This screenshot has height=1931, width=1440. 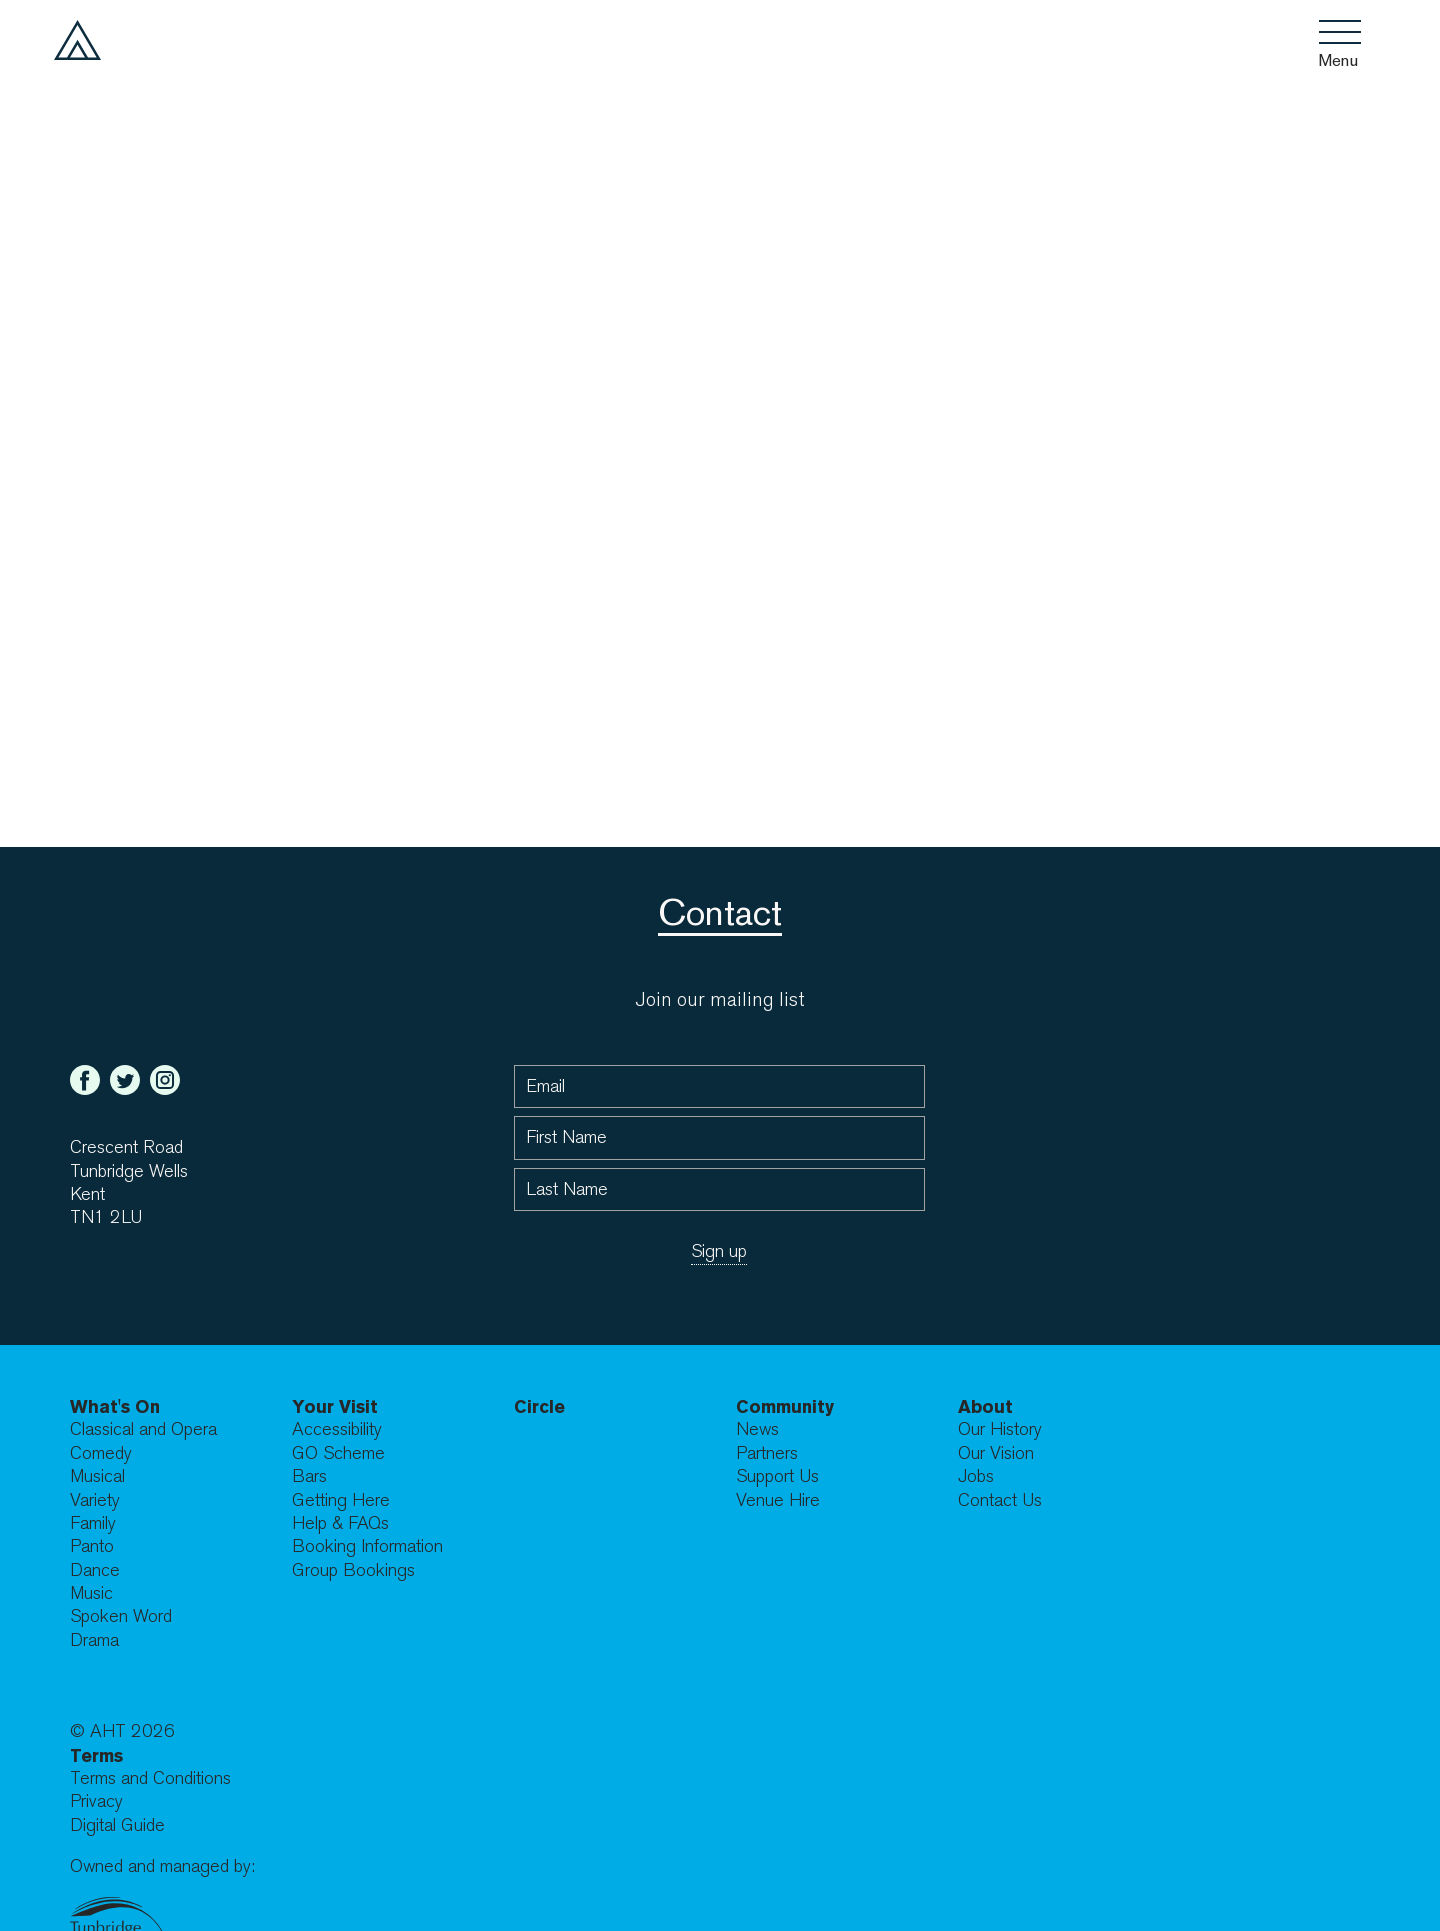 What do you see at coordinates (97, 1476) in the screenshot?
I see `Musical` at bounding box center [97, 1476].